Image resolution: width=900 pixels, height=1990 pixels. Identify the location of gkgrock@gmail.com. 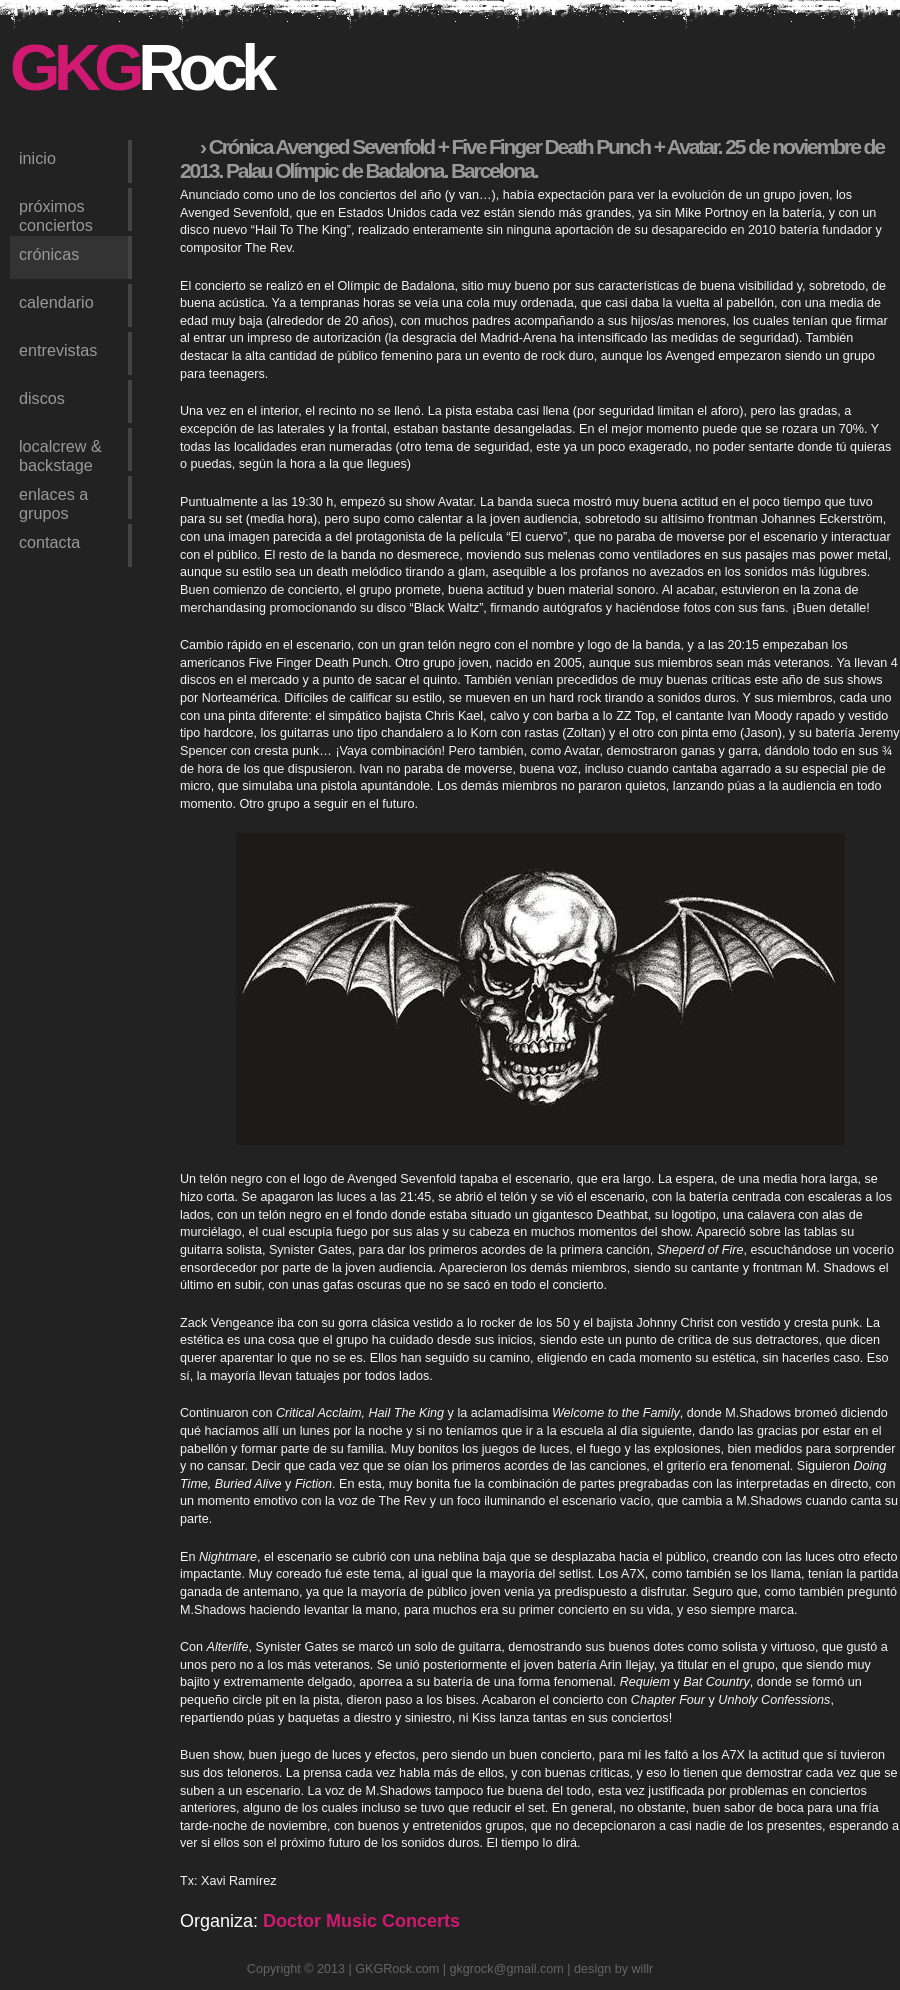
(507, 1969).